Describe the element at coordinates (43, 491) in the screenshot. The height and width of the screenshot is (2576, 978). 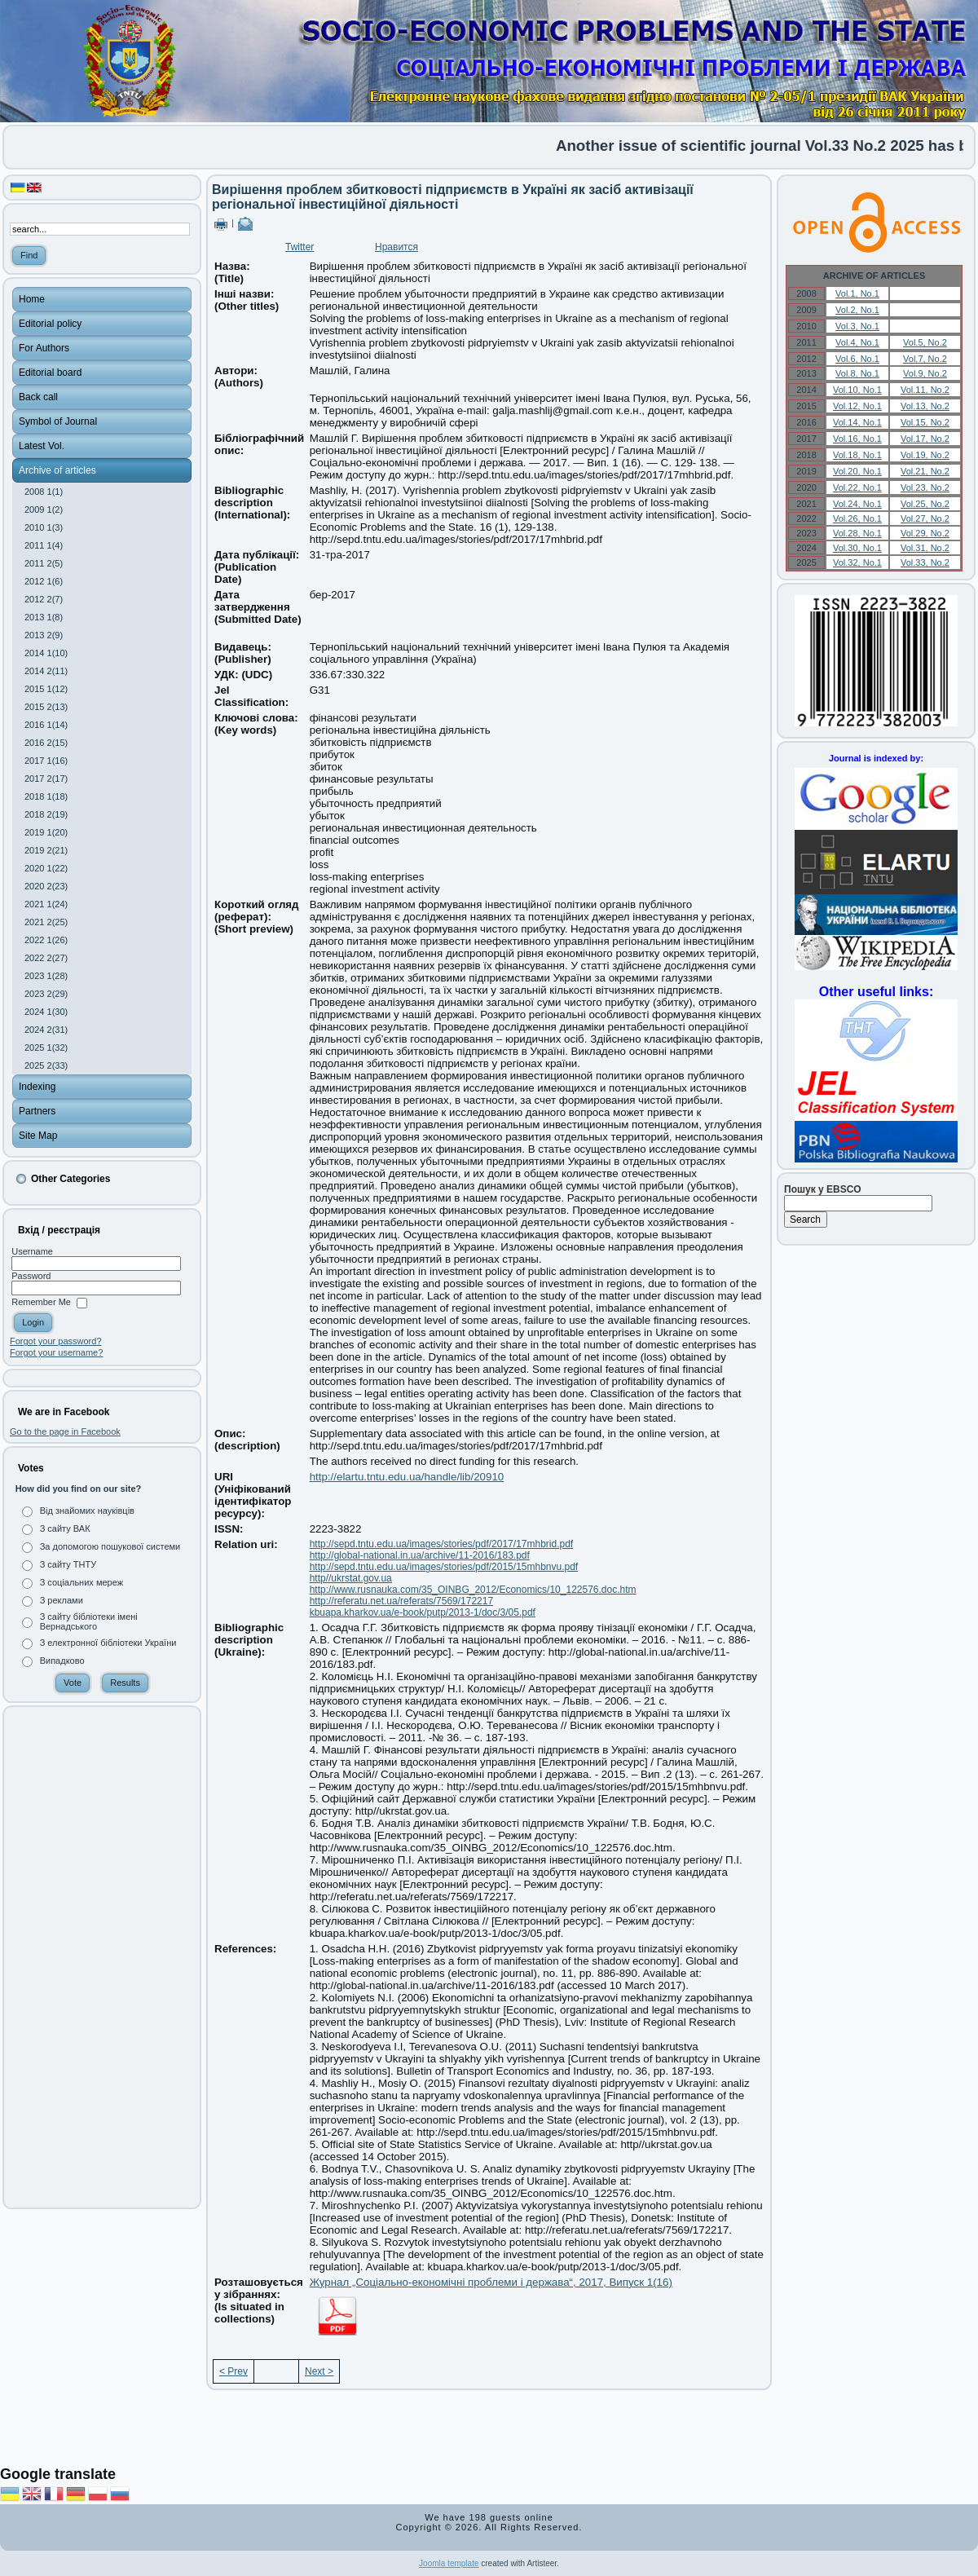
I see `2008 1(1)` at that location.